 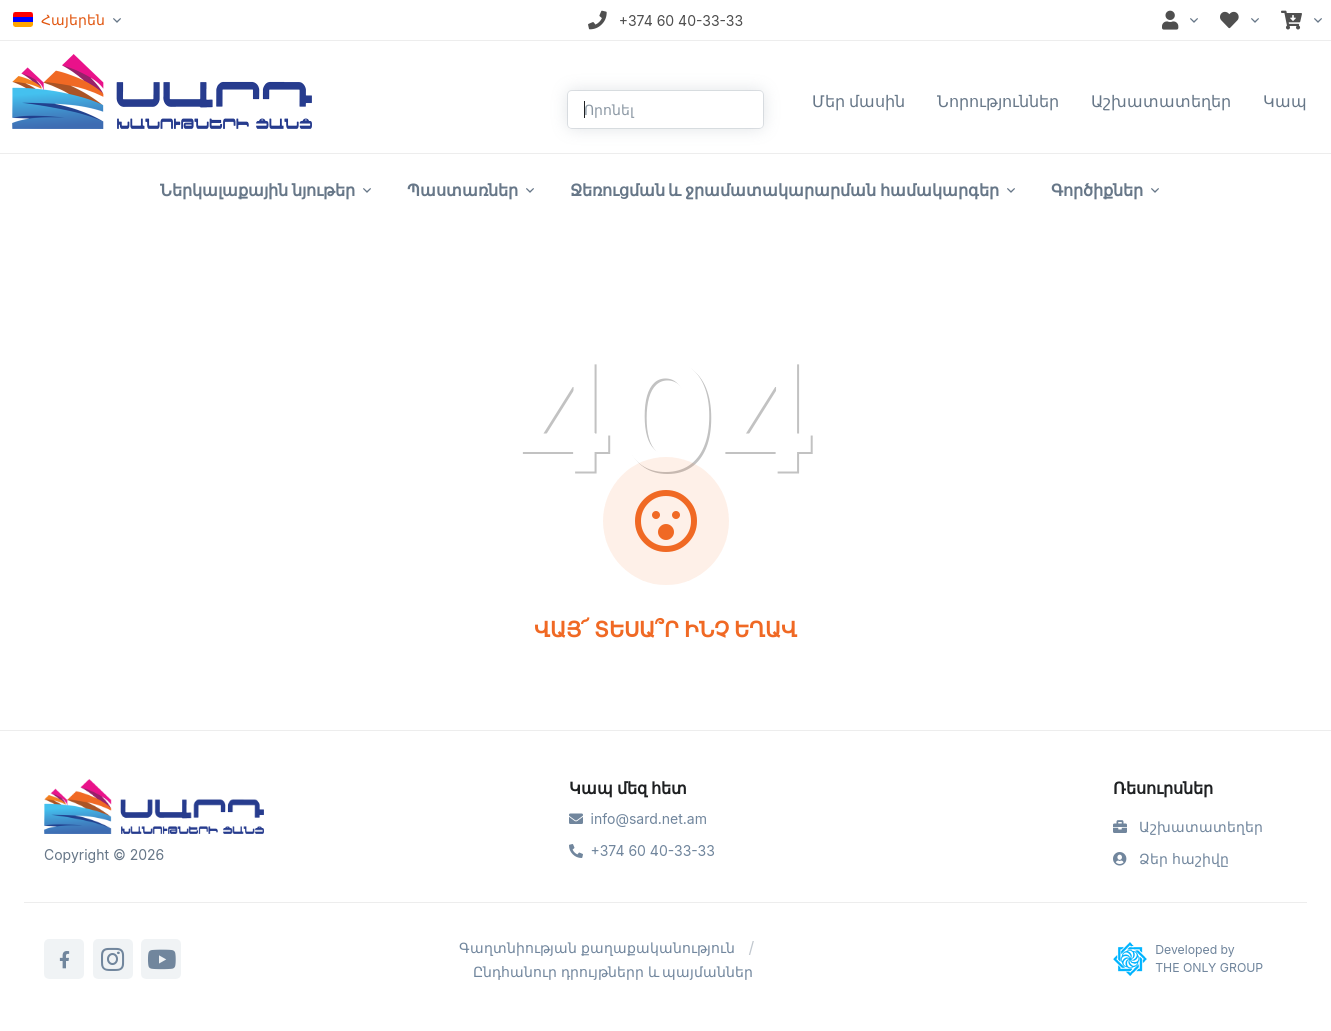 What do you see at coordinates (638, 818) in the screenshot?
I see `info@sard.net.am` at bounding box center [638, 818].